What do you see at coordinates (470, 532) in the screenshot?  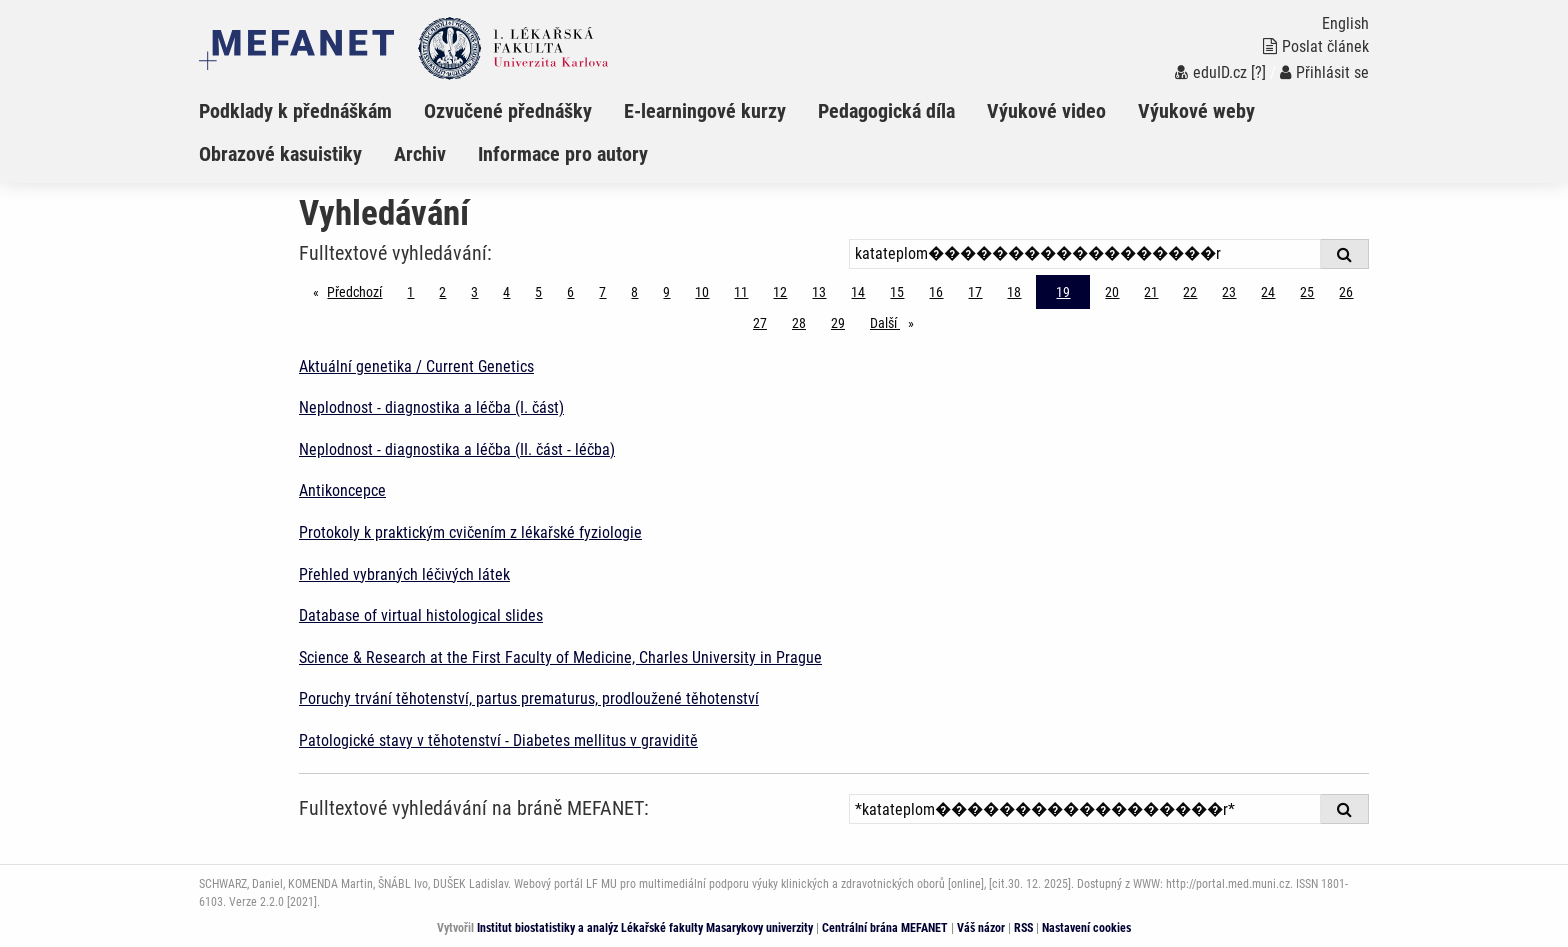 I see `Protokoly k praktickým cvičením z lékařské fyziologie` at bounding box center [470, 532].